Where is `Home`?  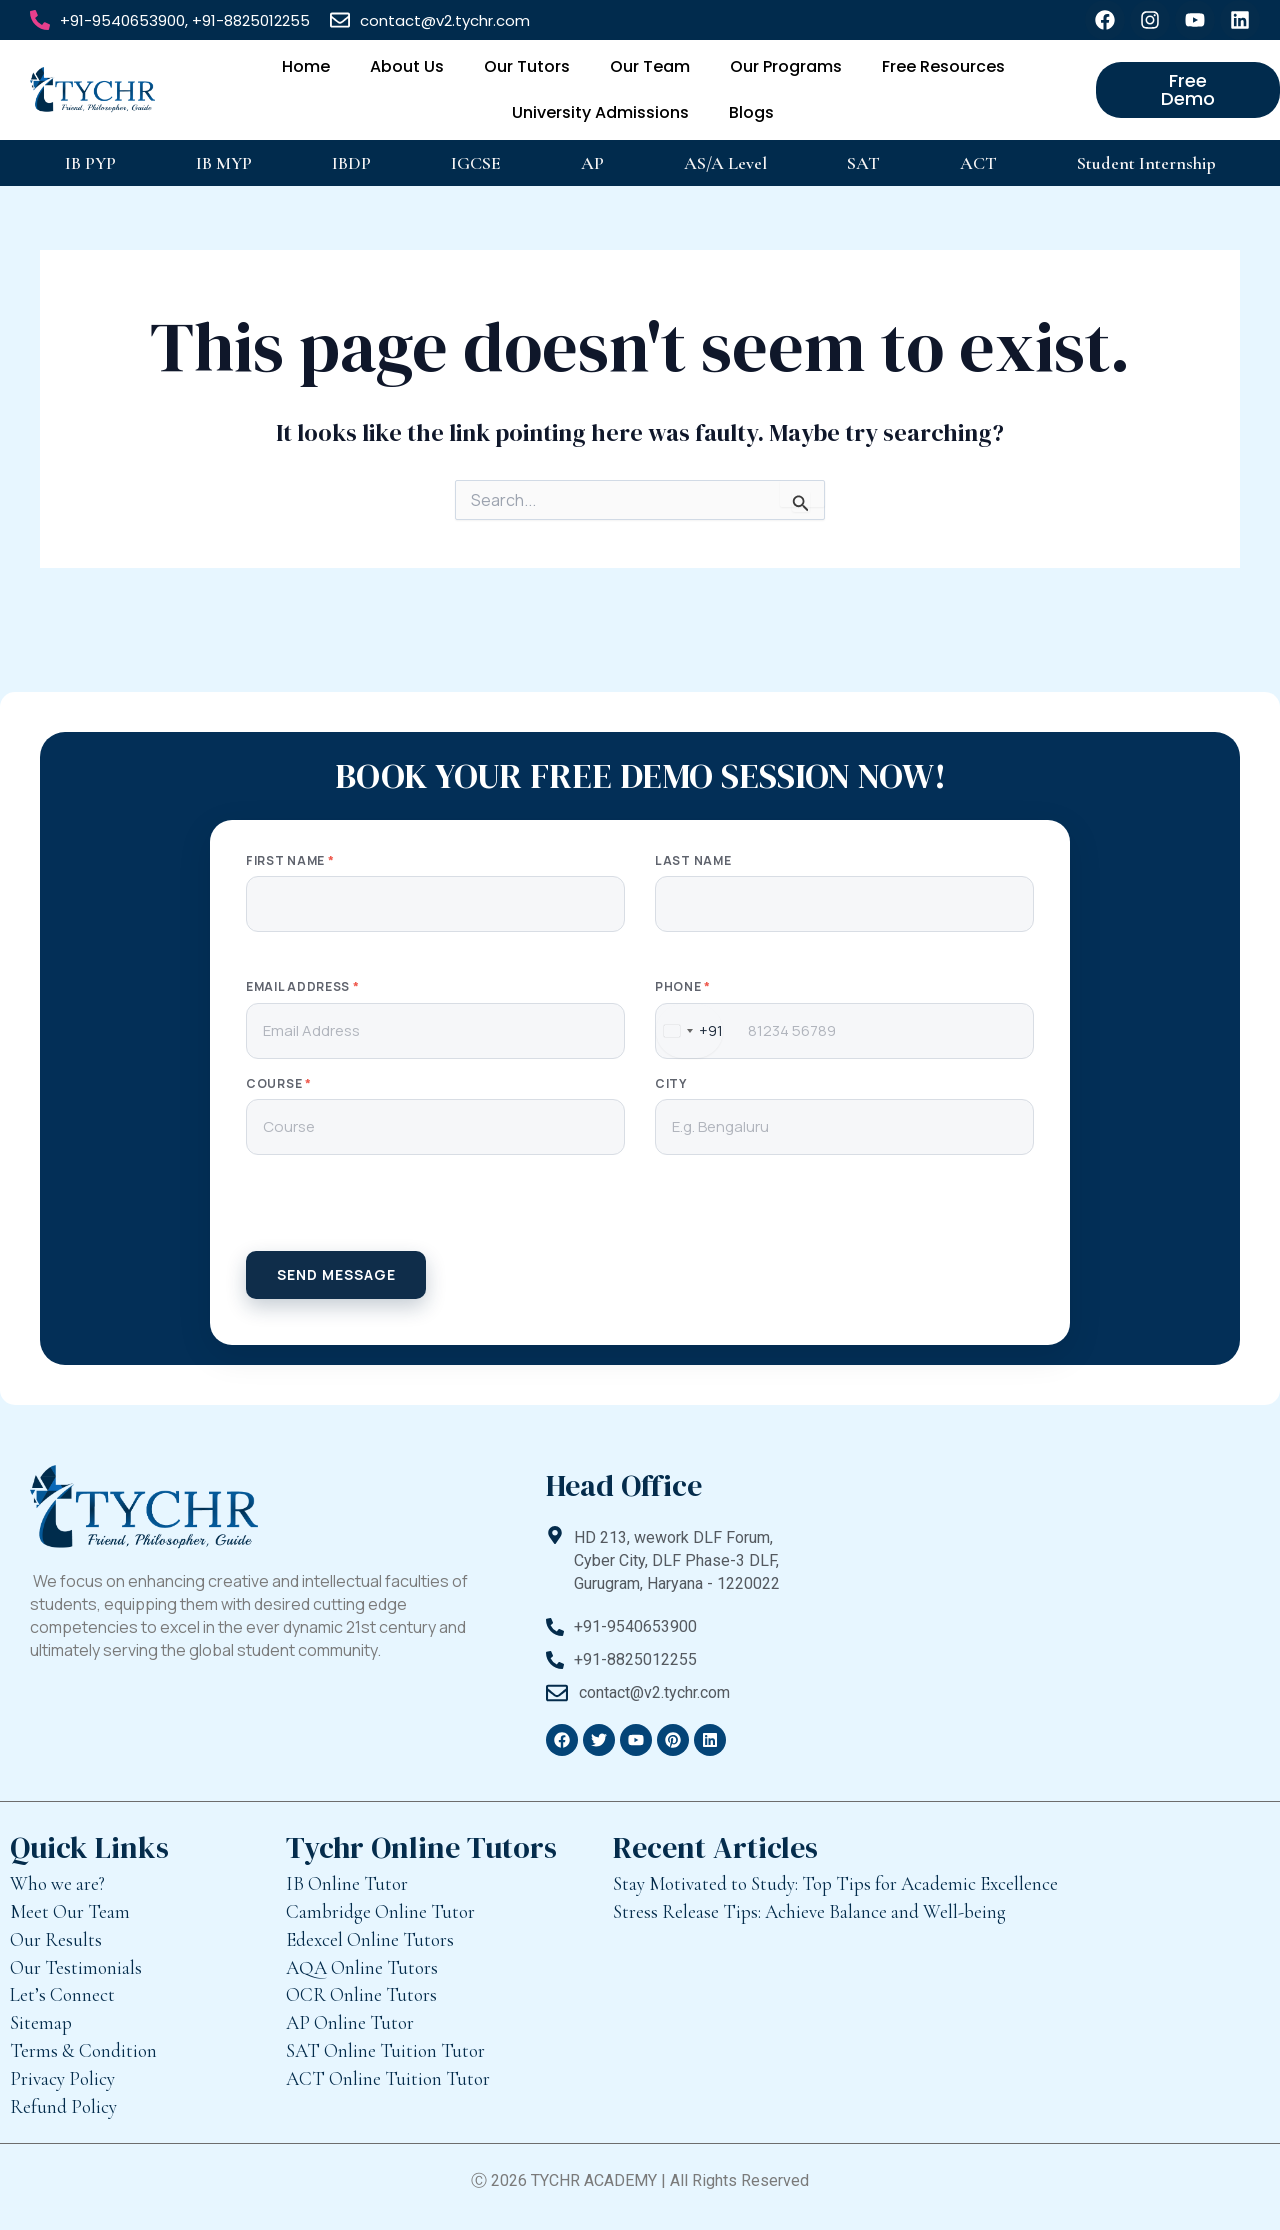 Home is located at coordinates (306, 66).